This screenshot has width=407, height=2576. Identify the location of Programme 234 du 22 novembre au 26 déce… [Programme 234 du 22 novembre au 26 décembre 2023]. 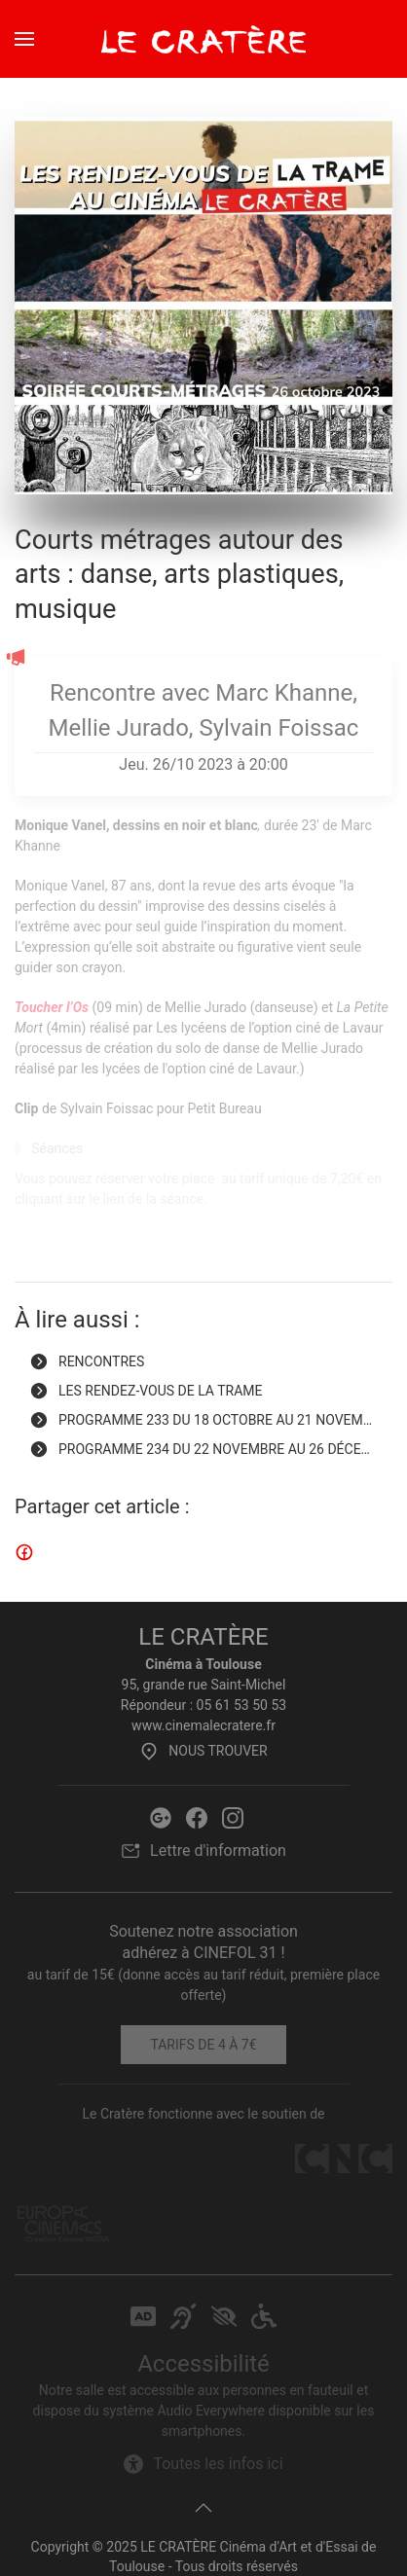
(199, 1449).